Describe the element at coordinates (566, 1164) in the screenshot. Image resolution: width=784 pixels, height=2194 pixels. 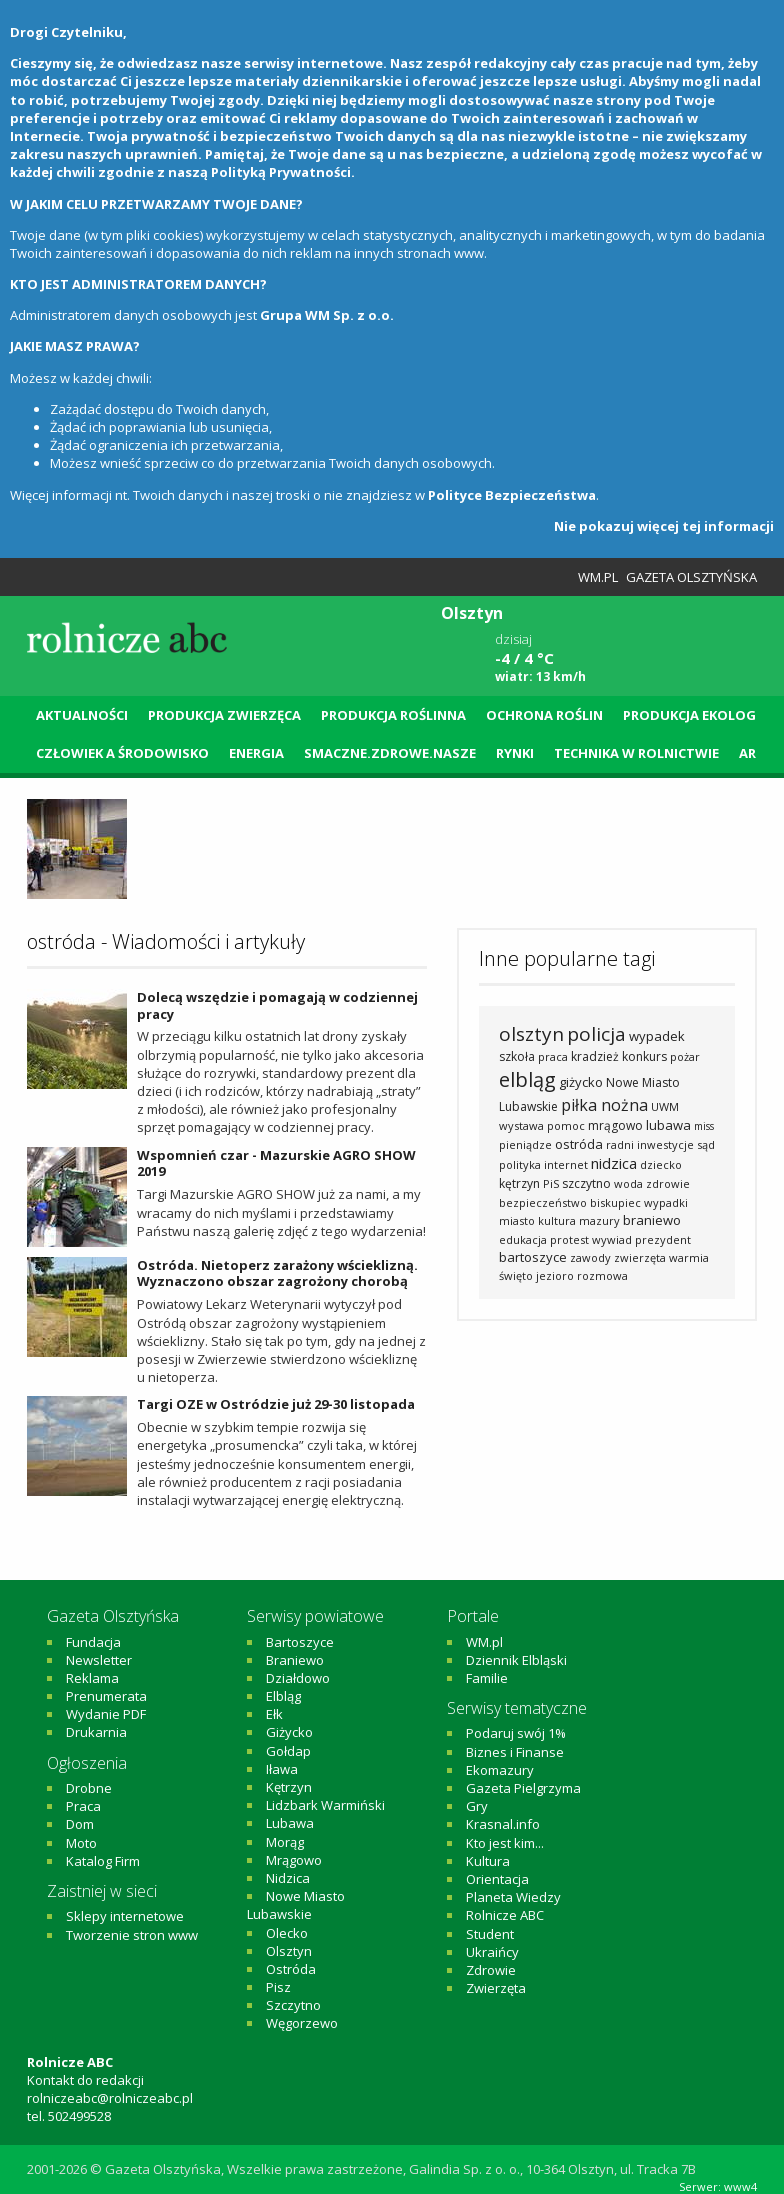
I see `internet` at that location.